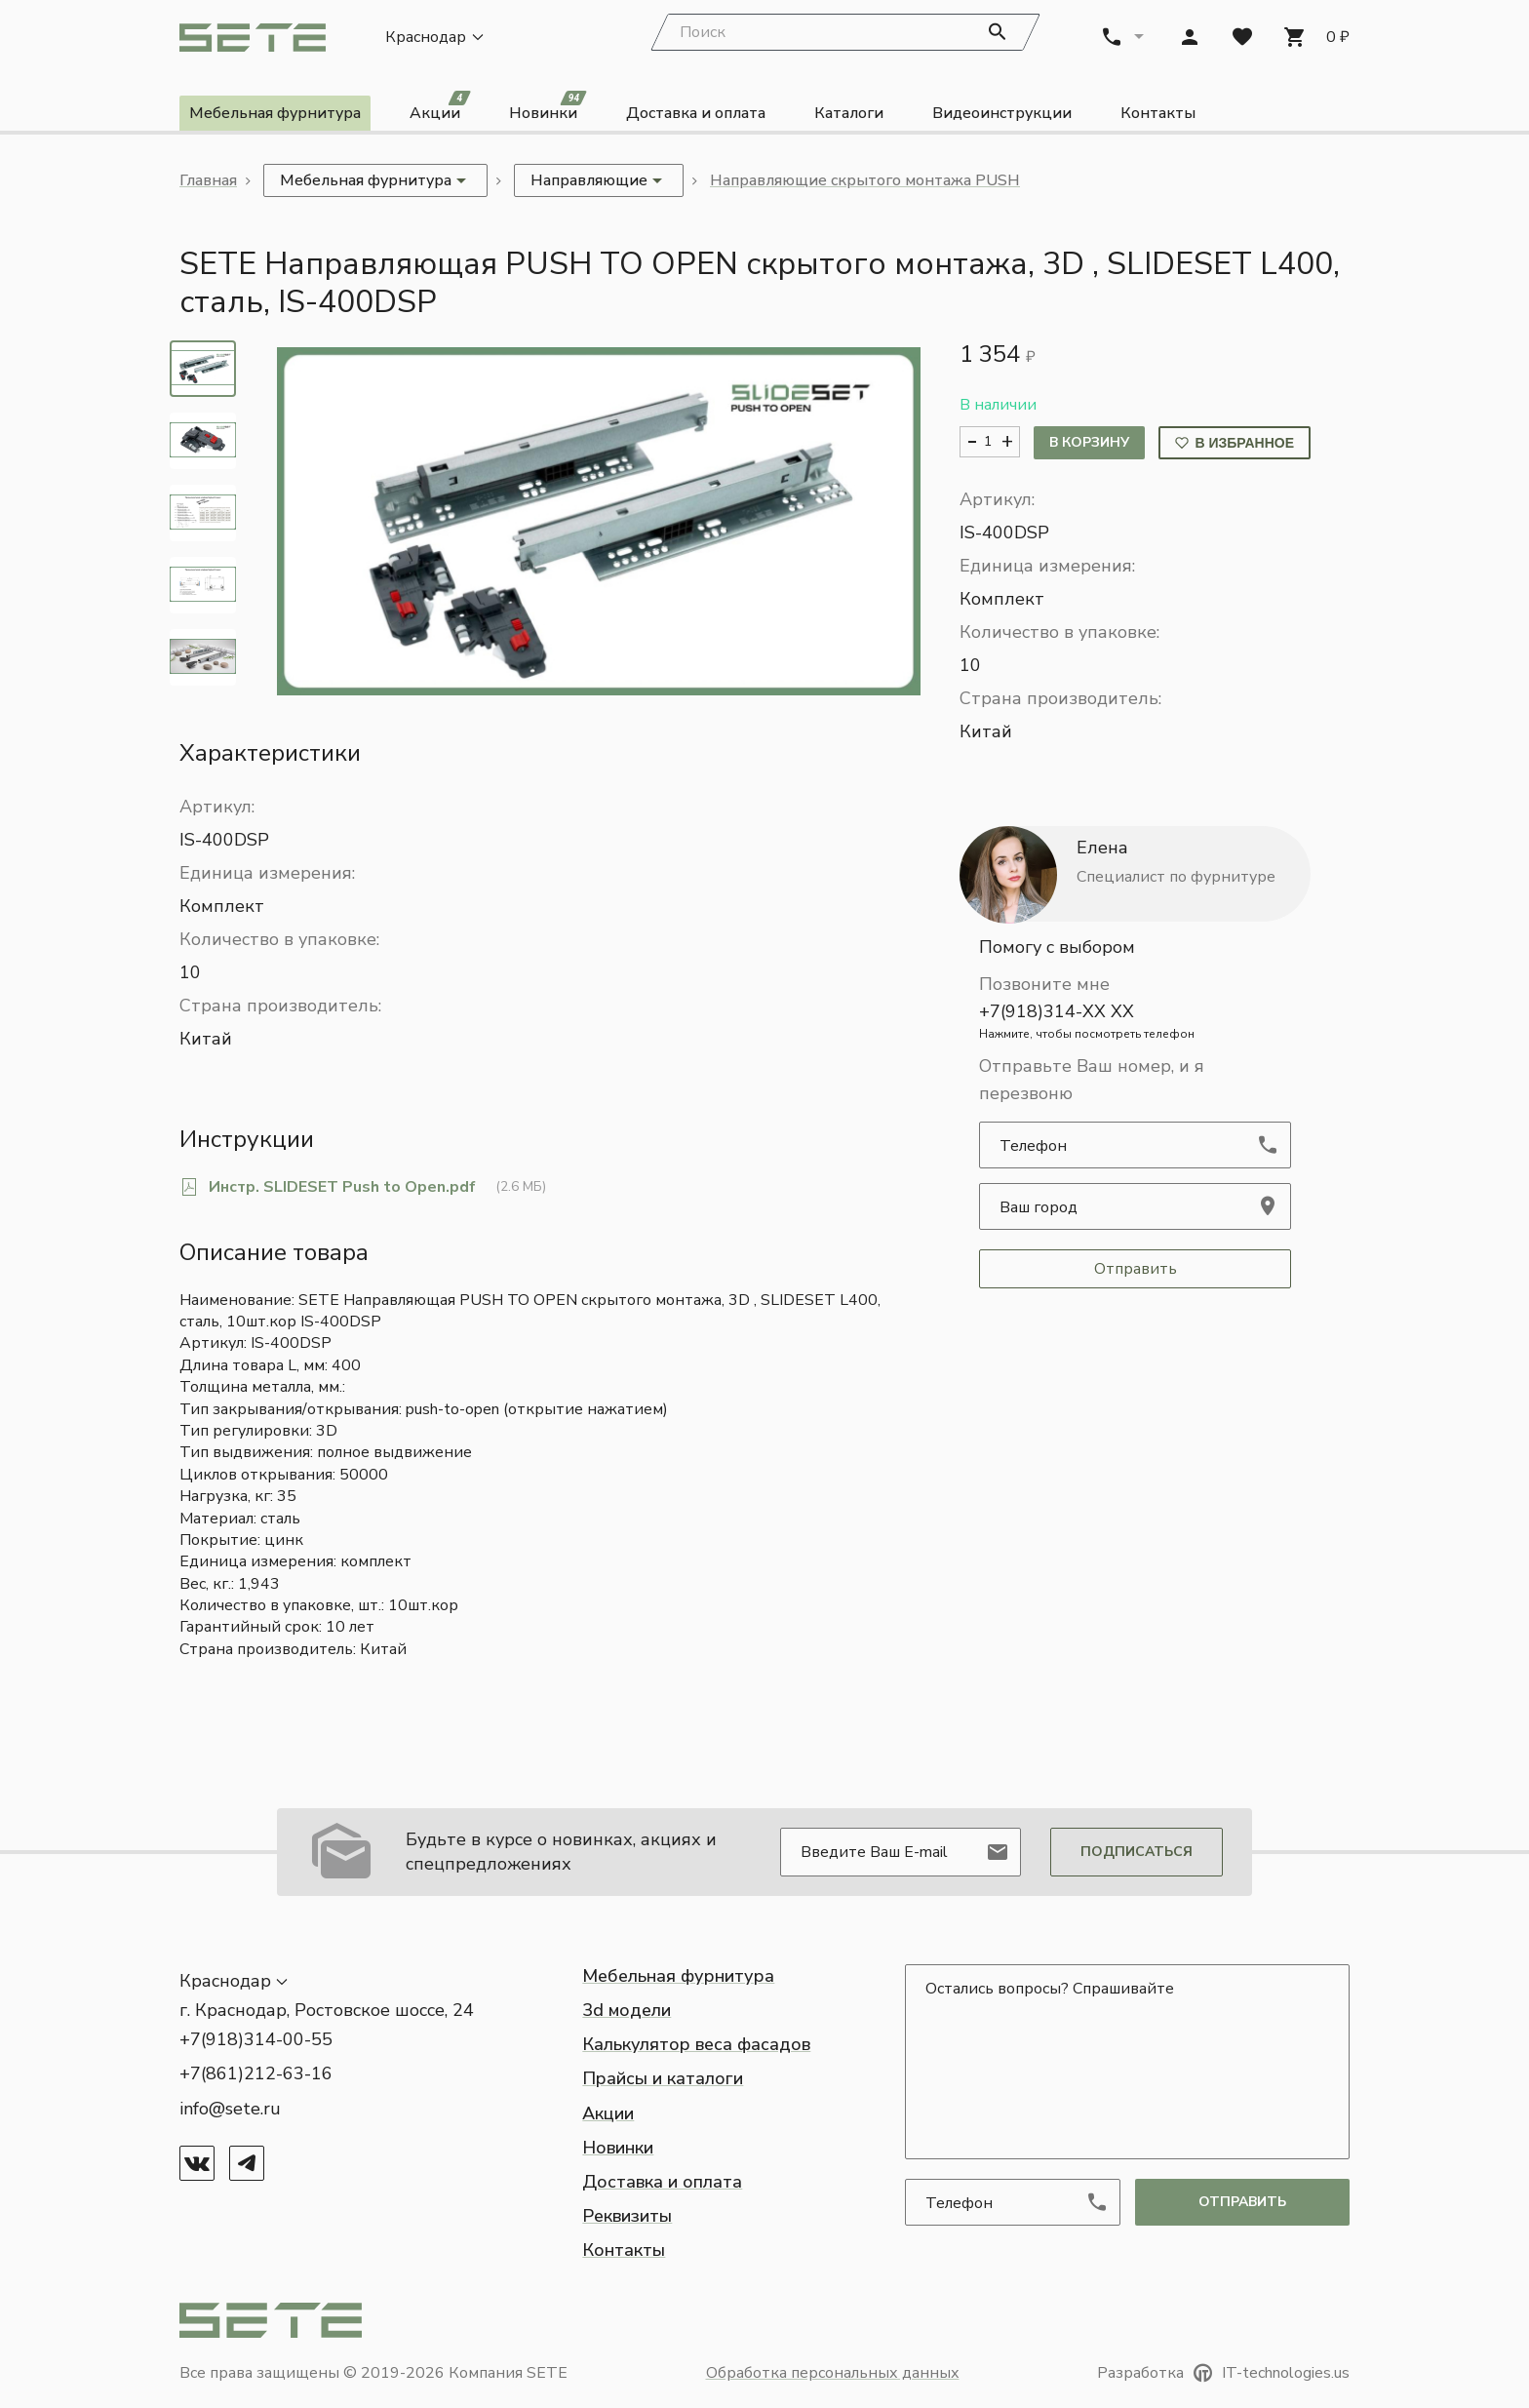 Image resolution: width=1529 pixels, height=2408 pixels. Describe the element at coordinates (627, 2217) in the screenshot. I see `Реквизиты` at that location.